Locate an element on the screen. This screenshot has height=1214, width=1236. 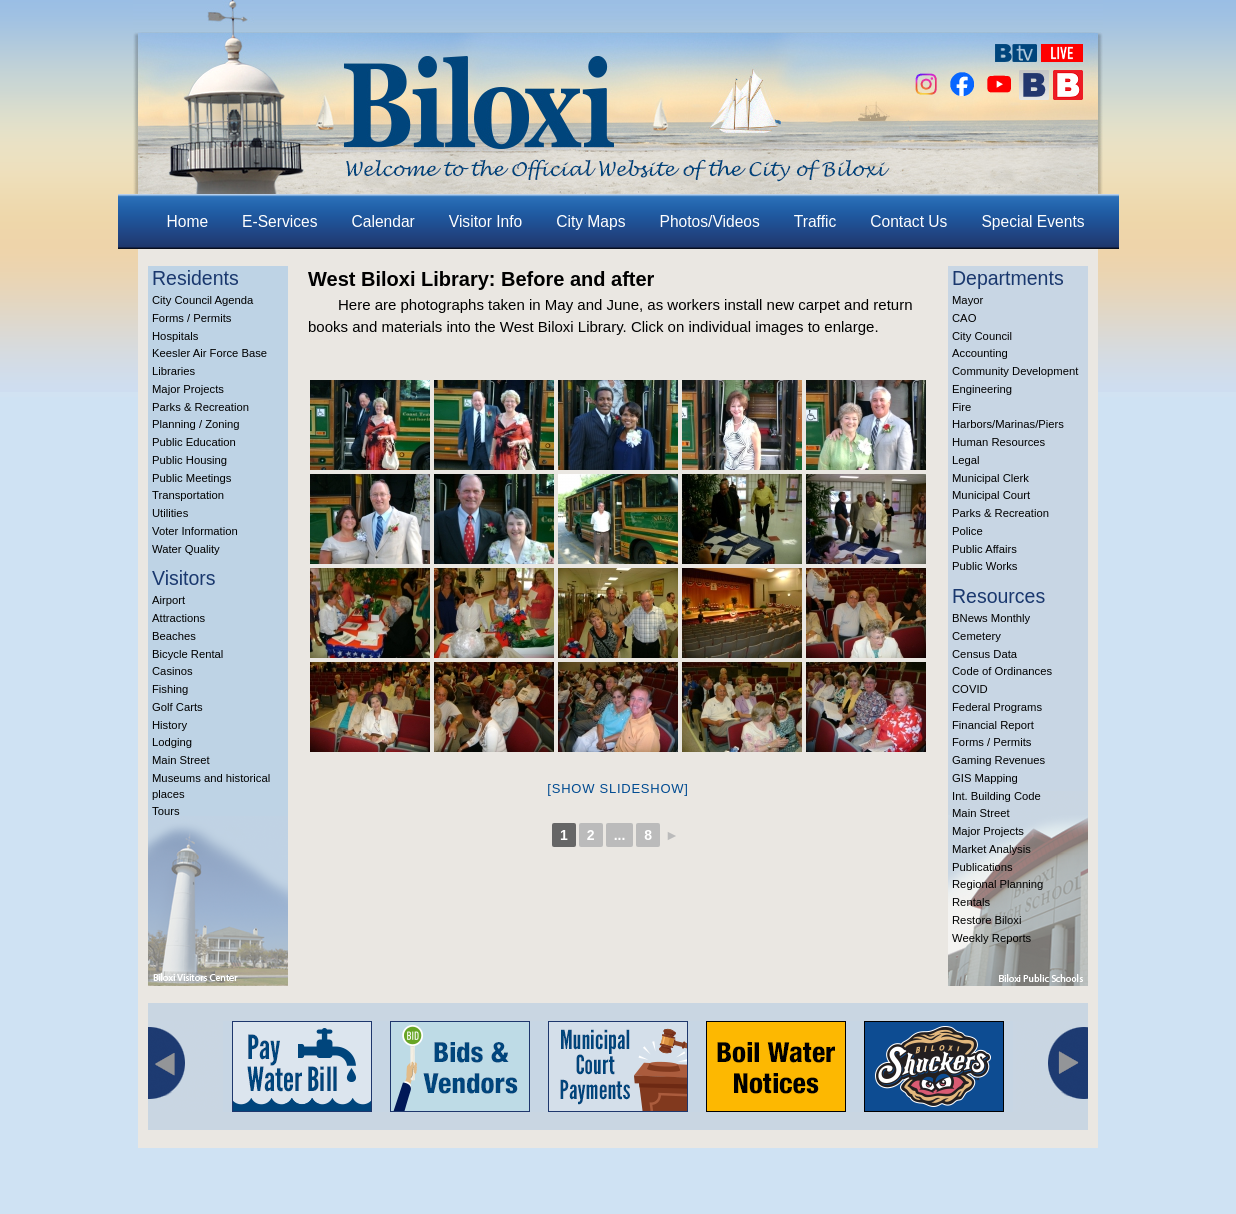
Census Data is located at coordinates (984, 654).